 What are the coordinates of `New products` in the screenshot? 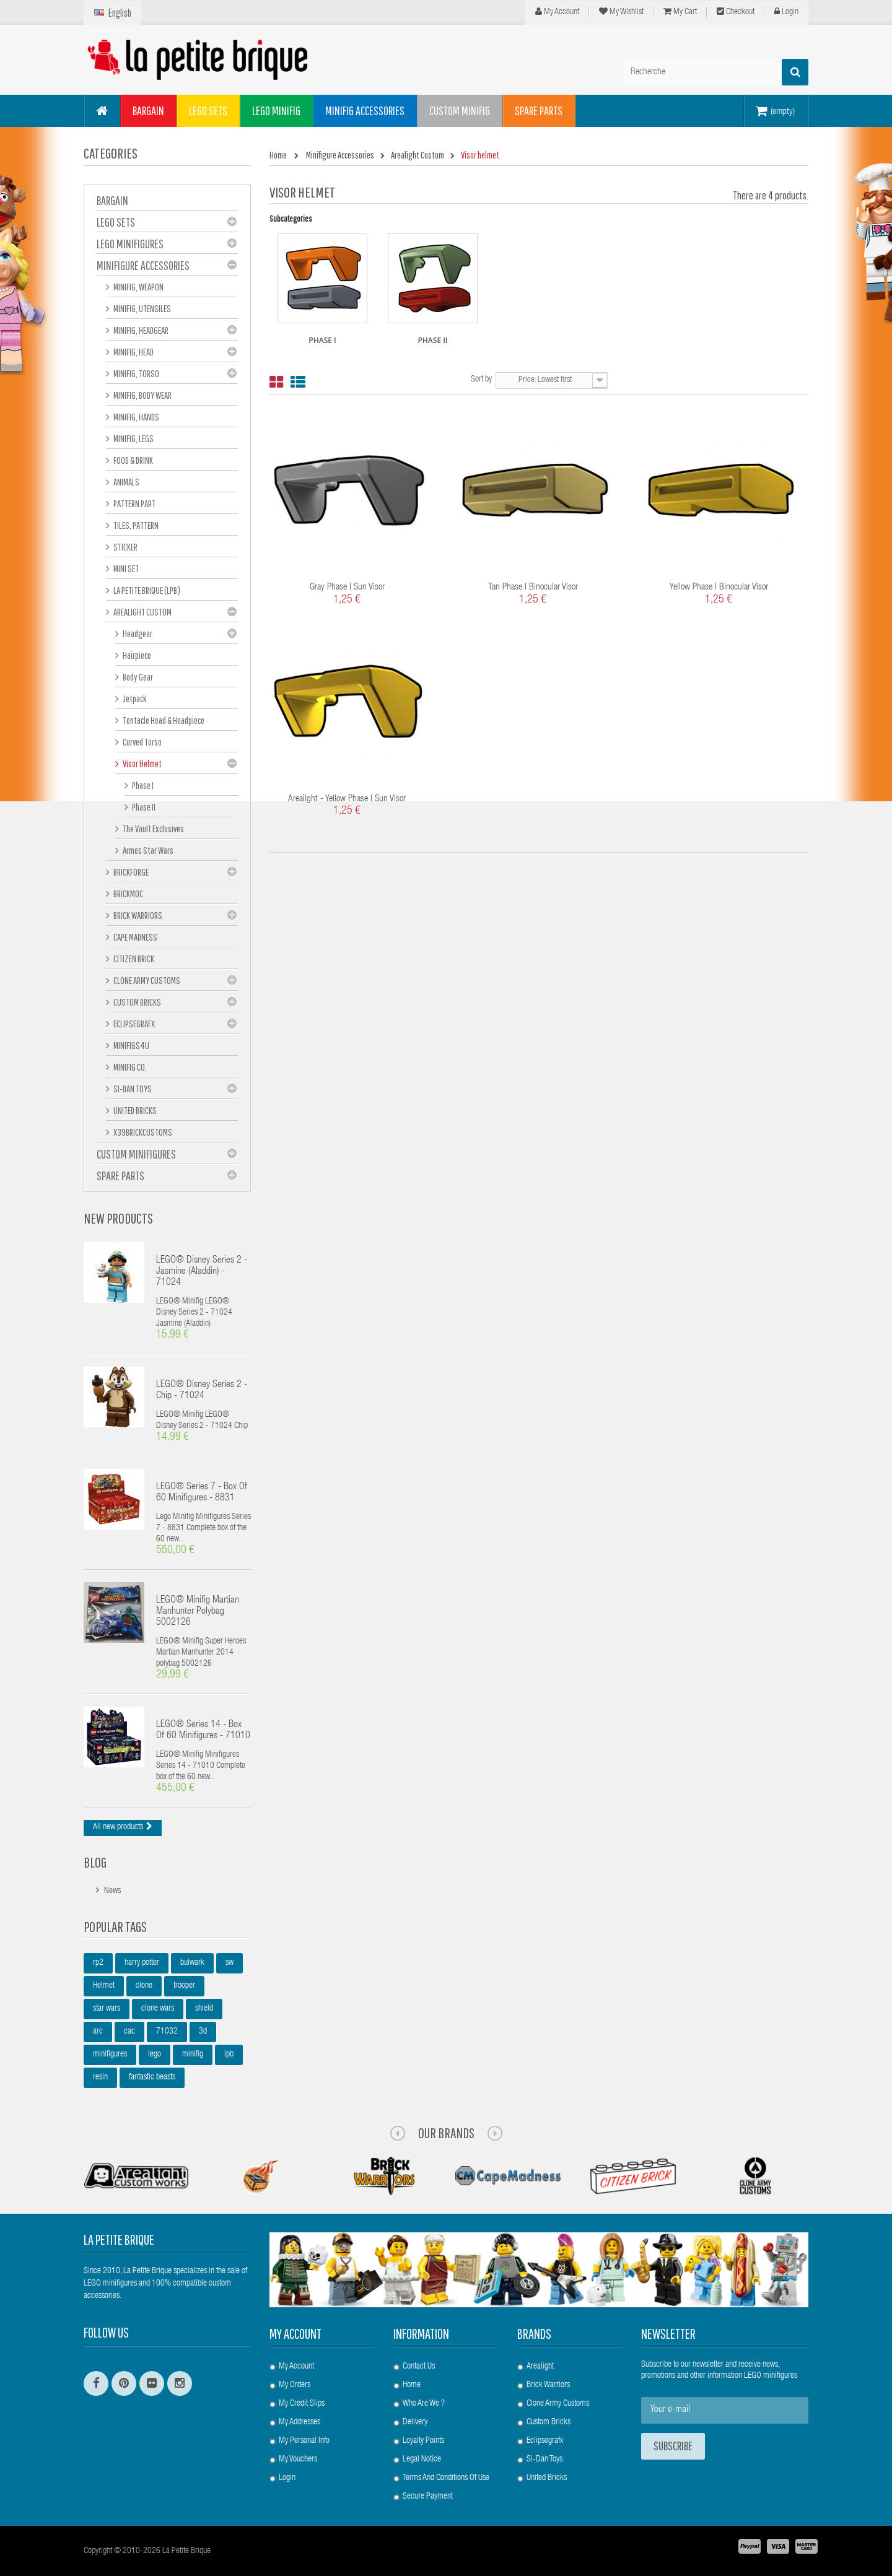 It's located at (118, 1218).